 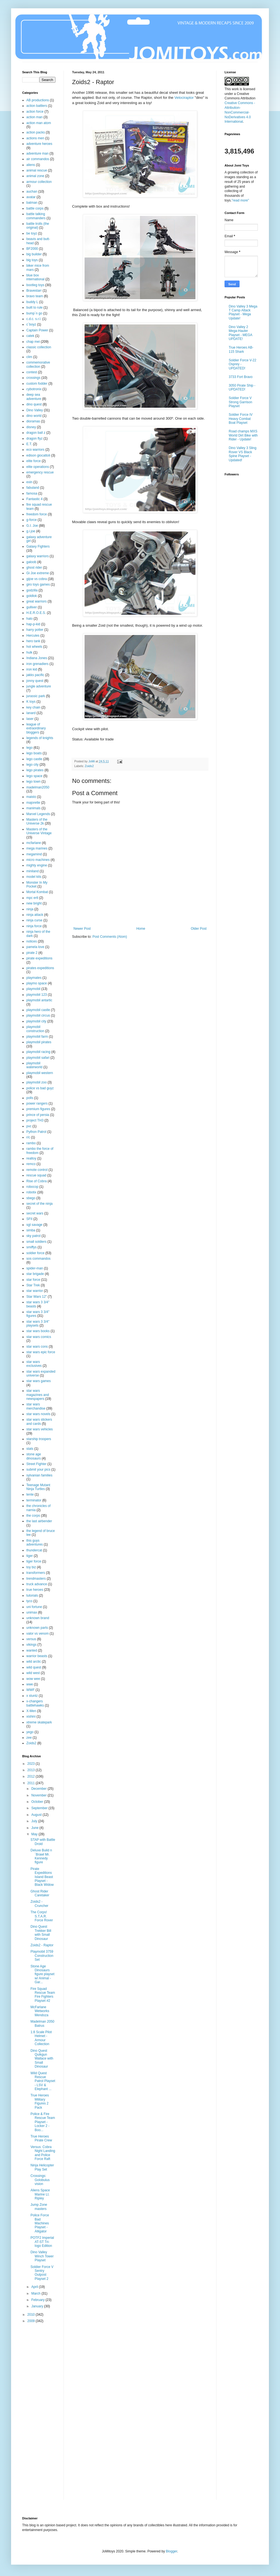 I want to click on mcfarlane, so click(x=33, y=843).